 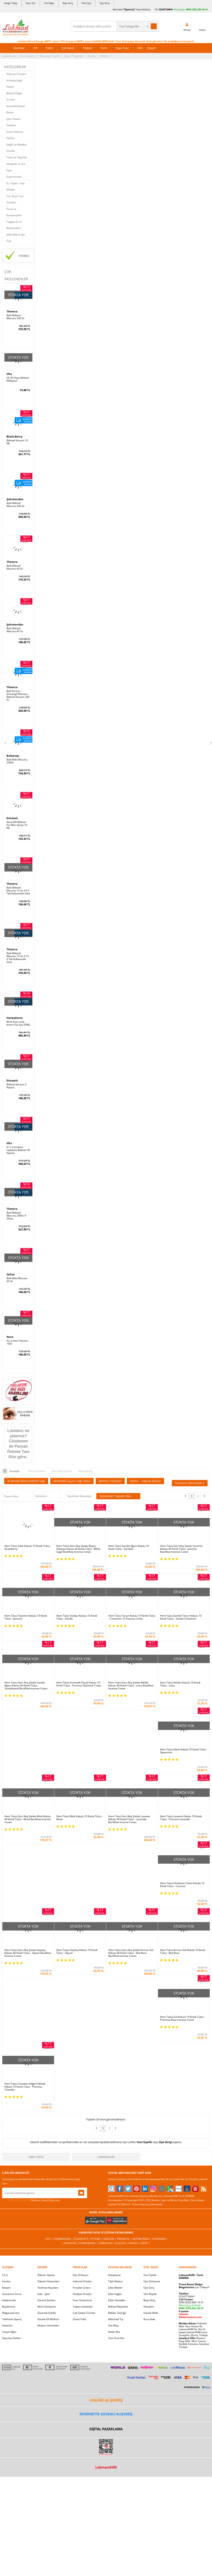 I want to click on KVKK sözleşmesini, so click(x=18, y=2200).